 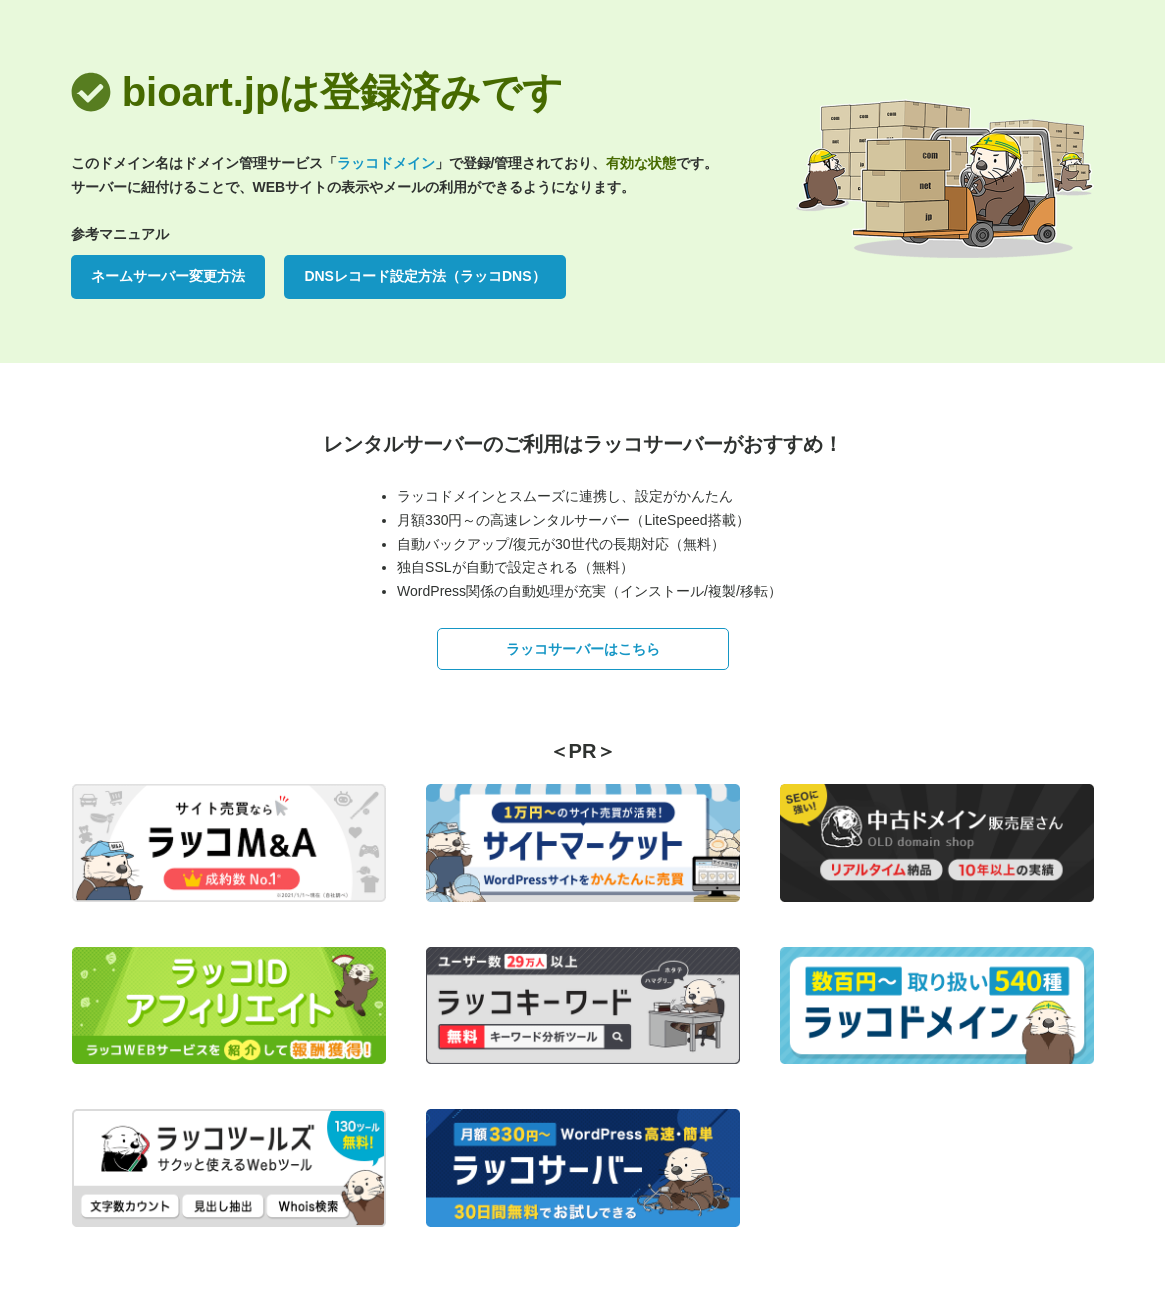 What do you see at coordinates (386, 163) in the screenshot?
I see `ラッコドメイン` at bounding box center [386, 163].